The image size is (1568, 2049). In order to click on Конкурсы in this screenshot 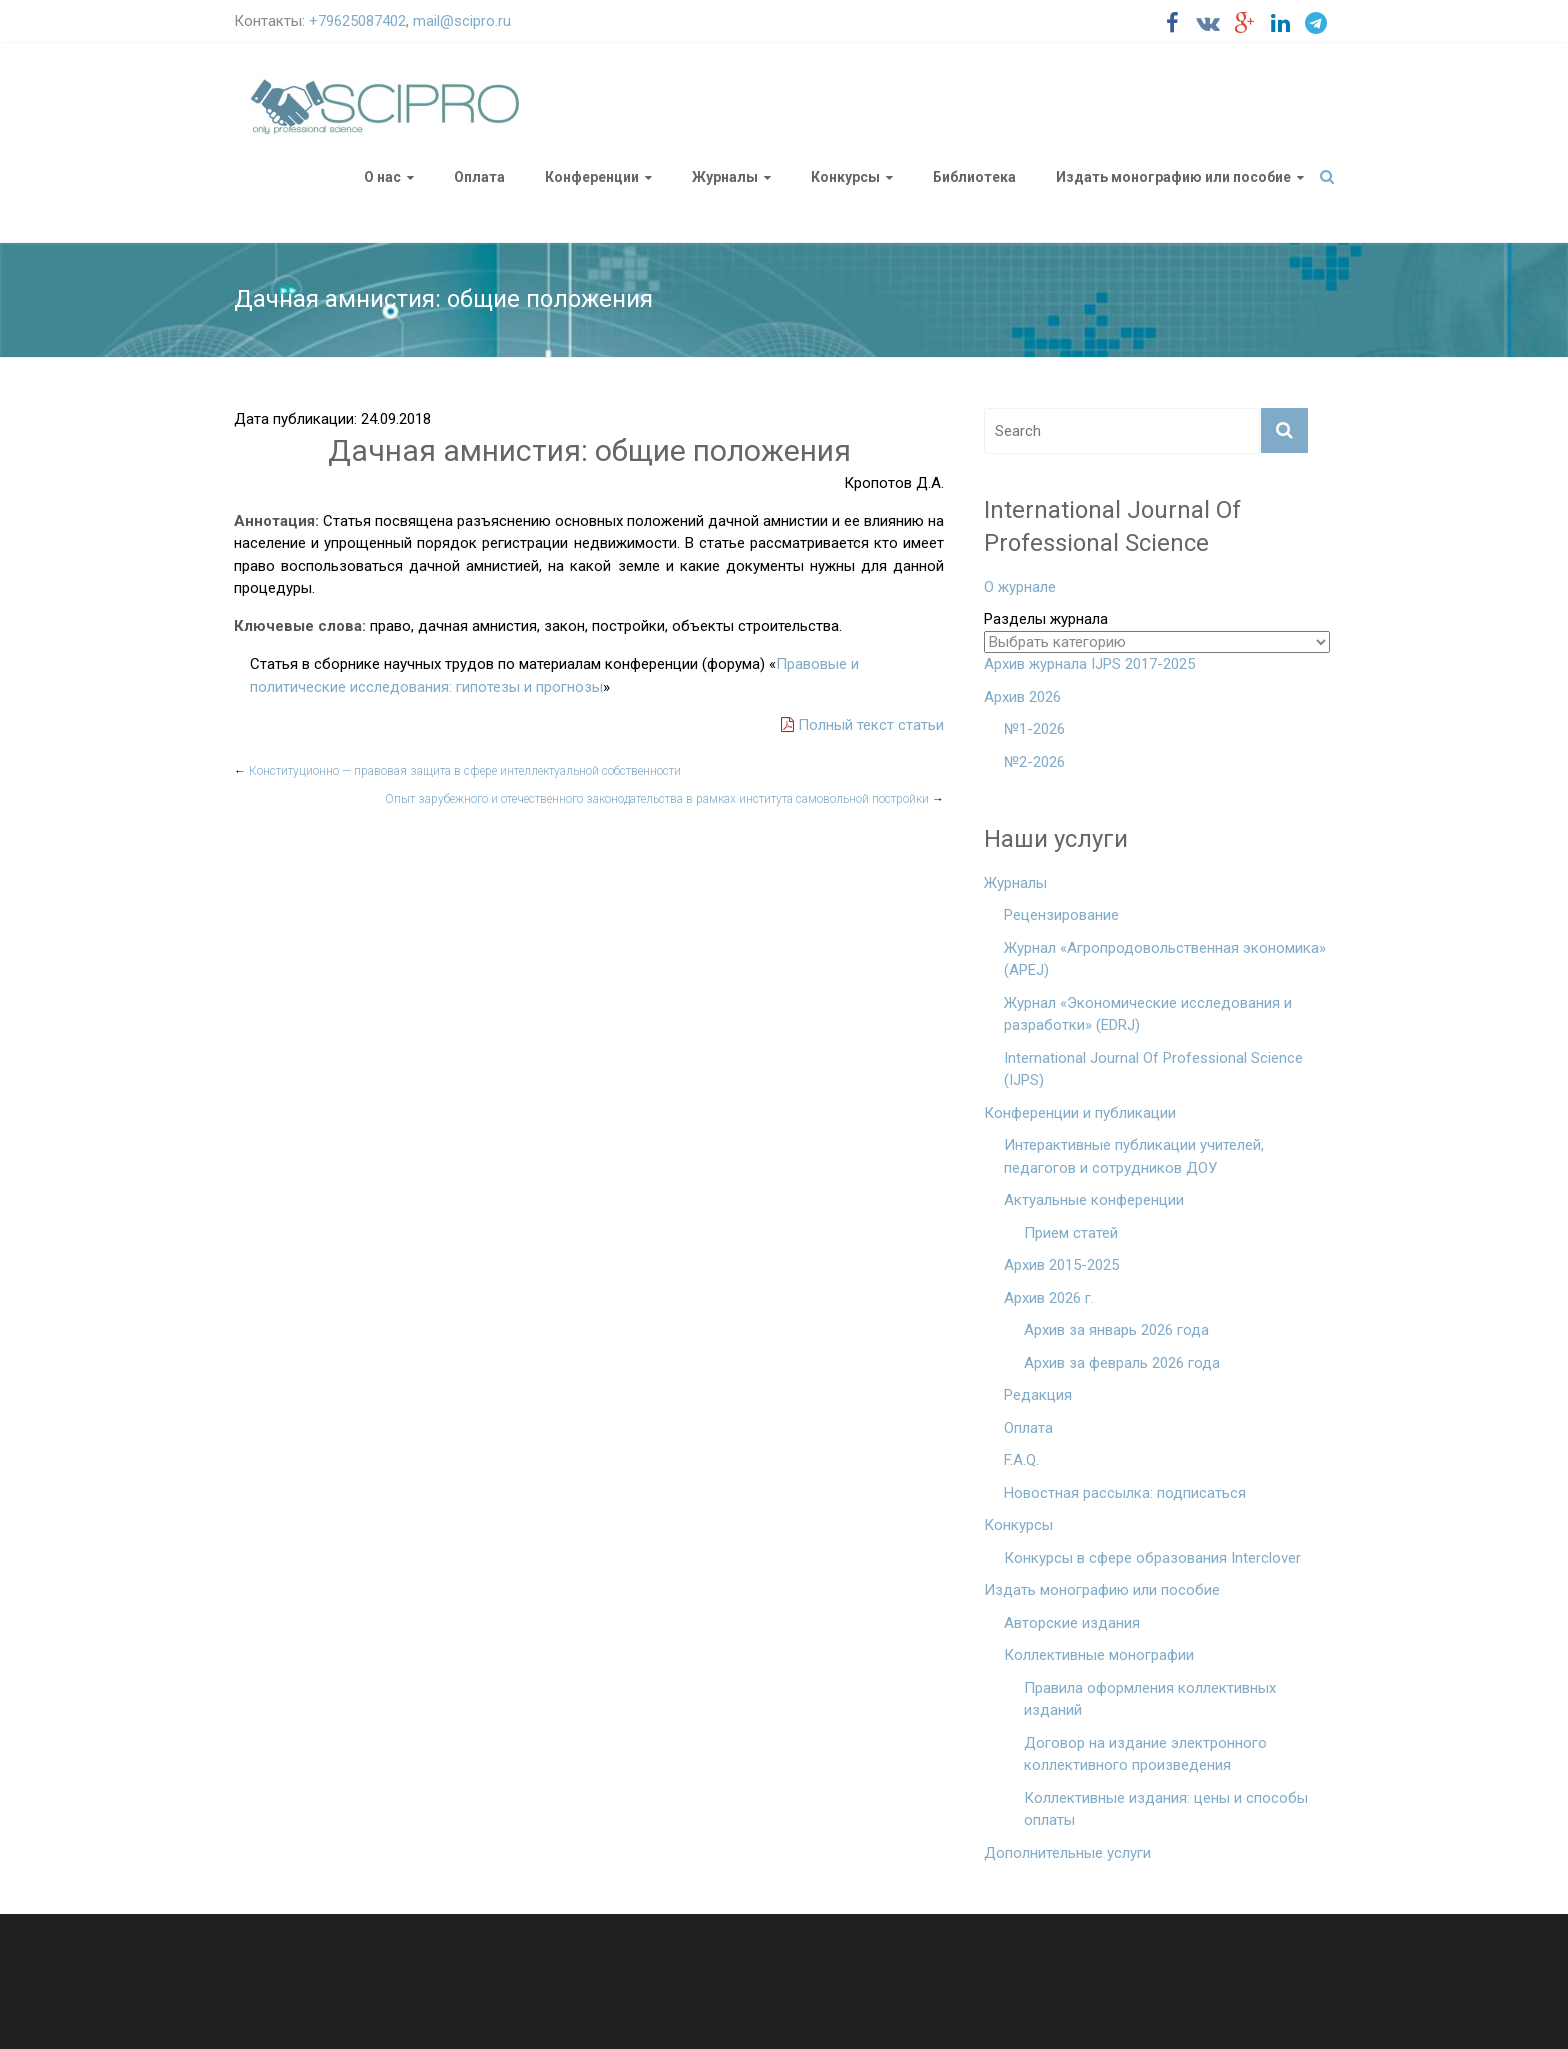, I will do `click(845, 177)`.